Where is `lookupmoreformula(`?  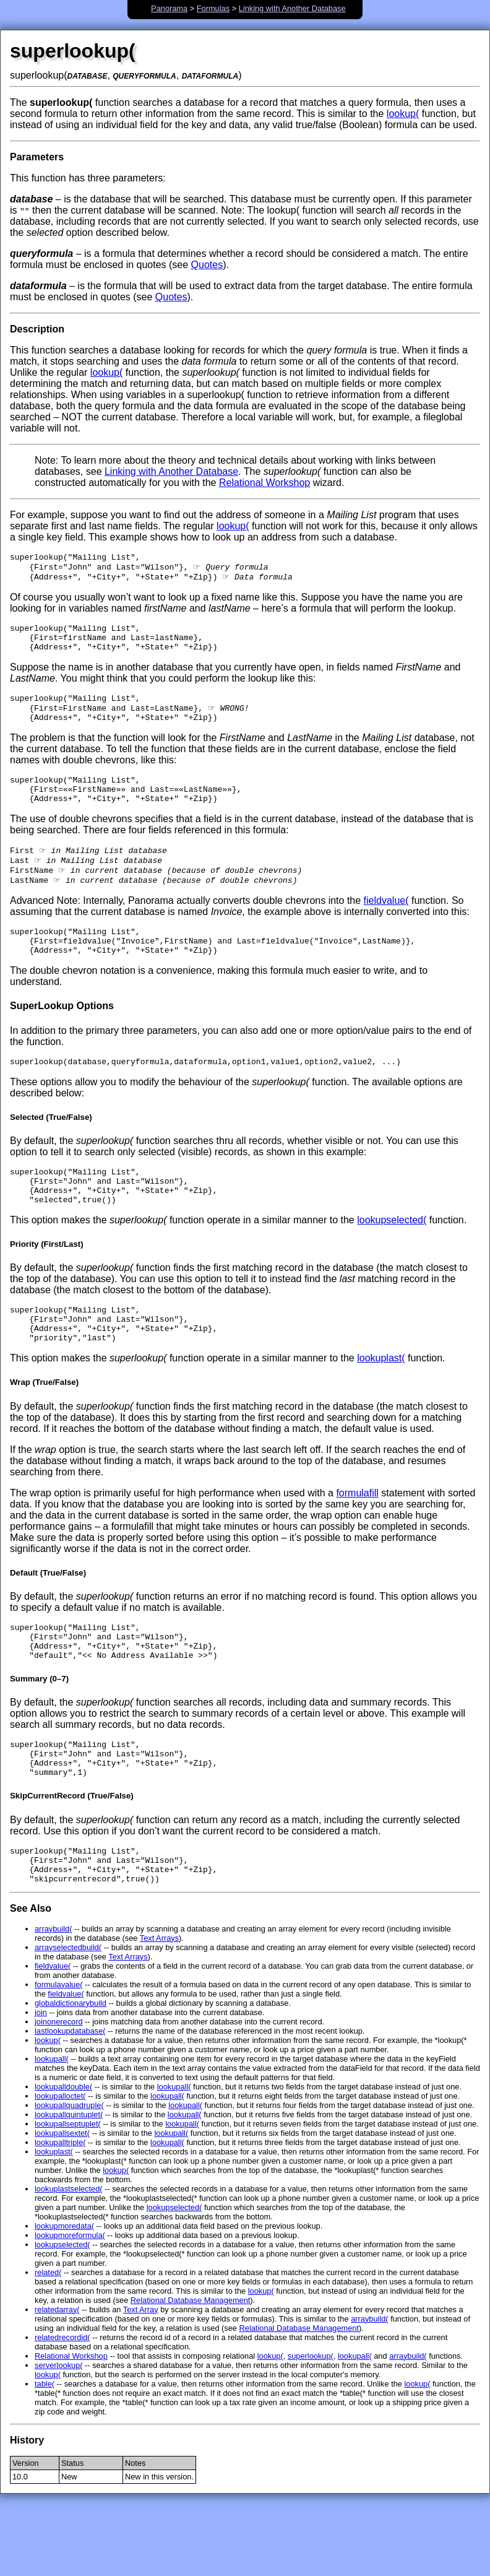
lookupmoreformula( is located at coordinates (70, 2305).